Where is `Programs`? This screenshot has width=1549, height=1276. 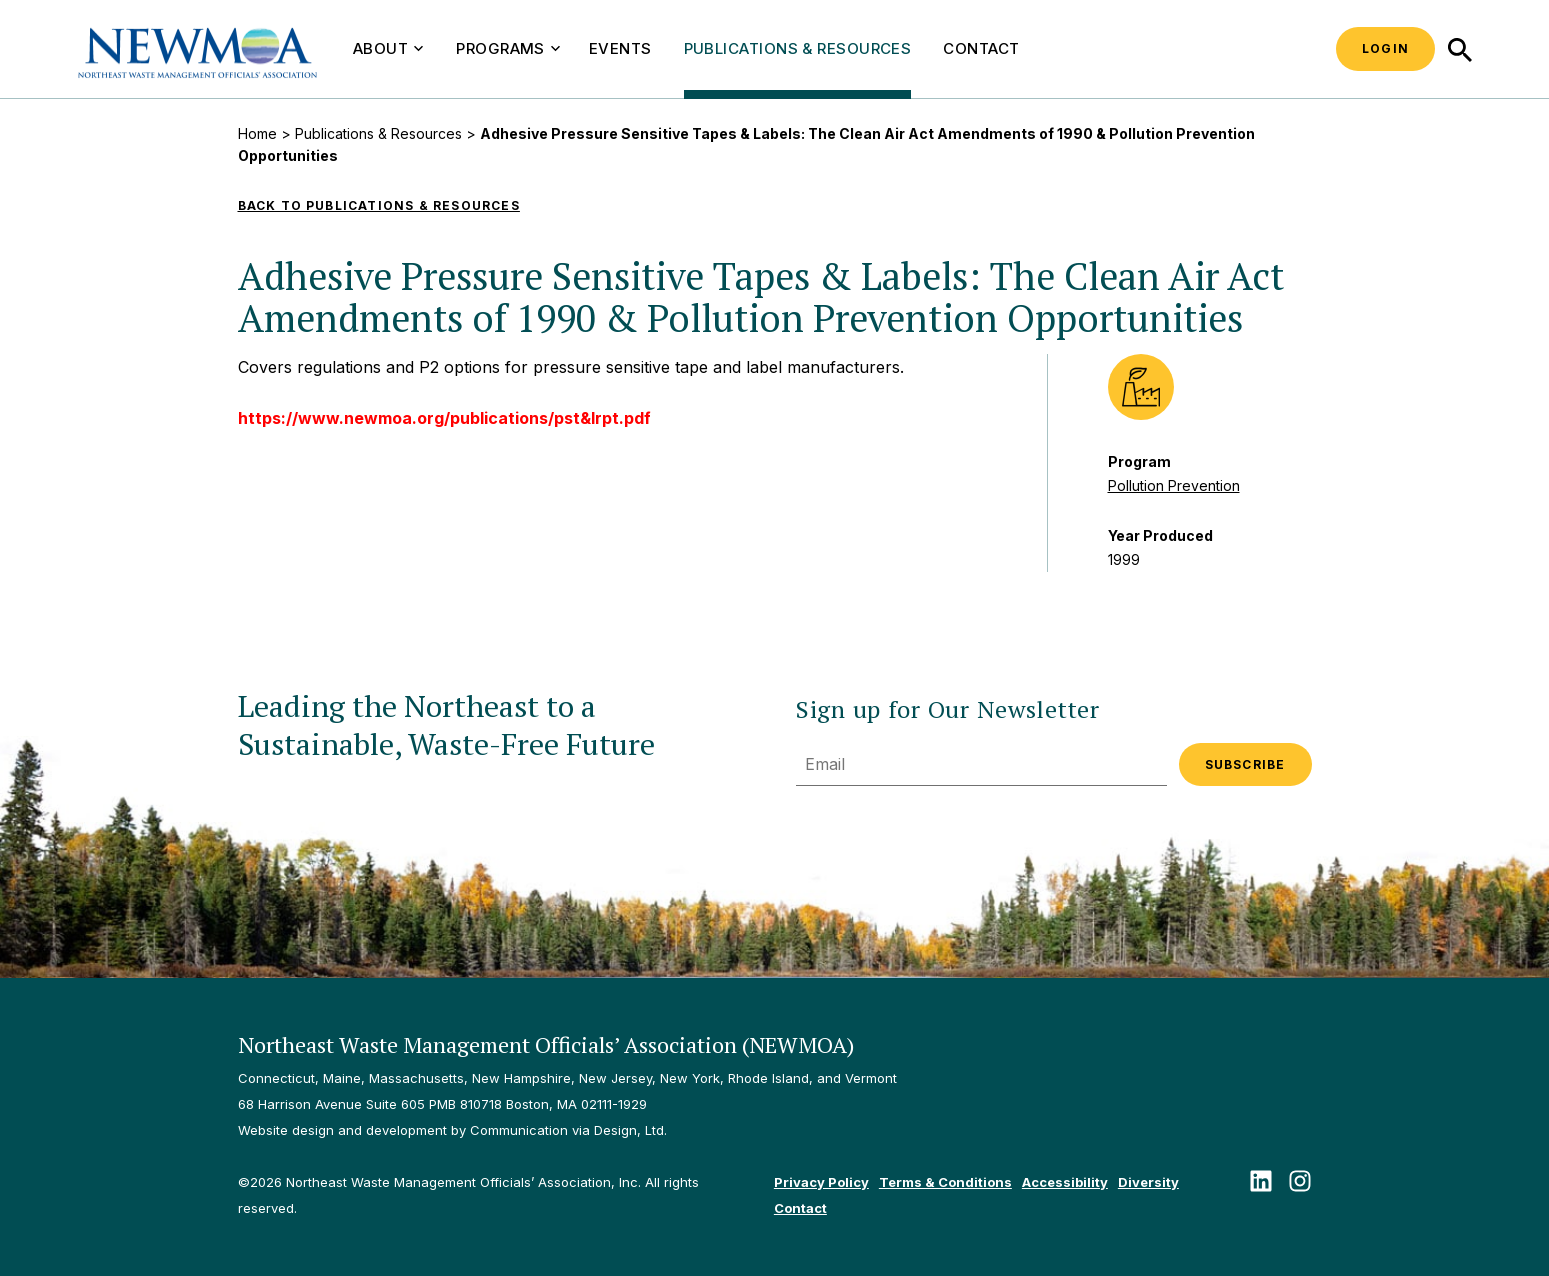 Programs is located at coordinates (508, 48).